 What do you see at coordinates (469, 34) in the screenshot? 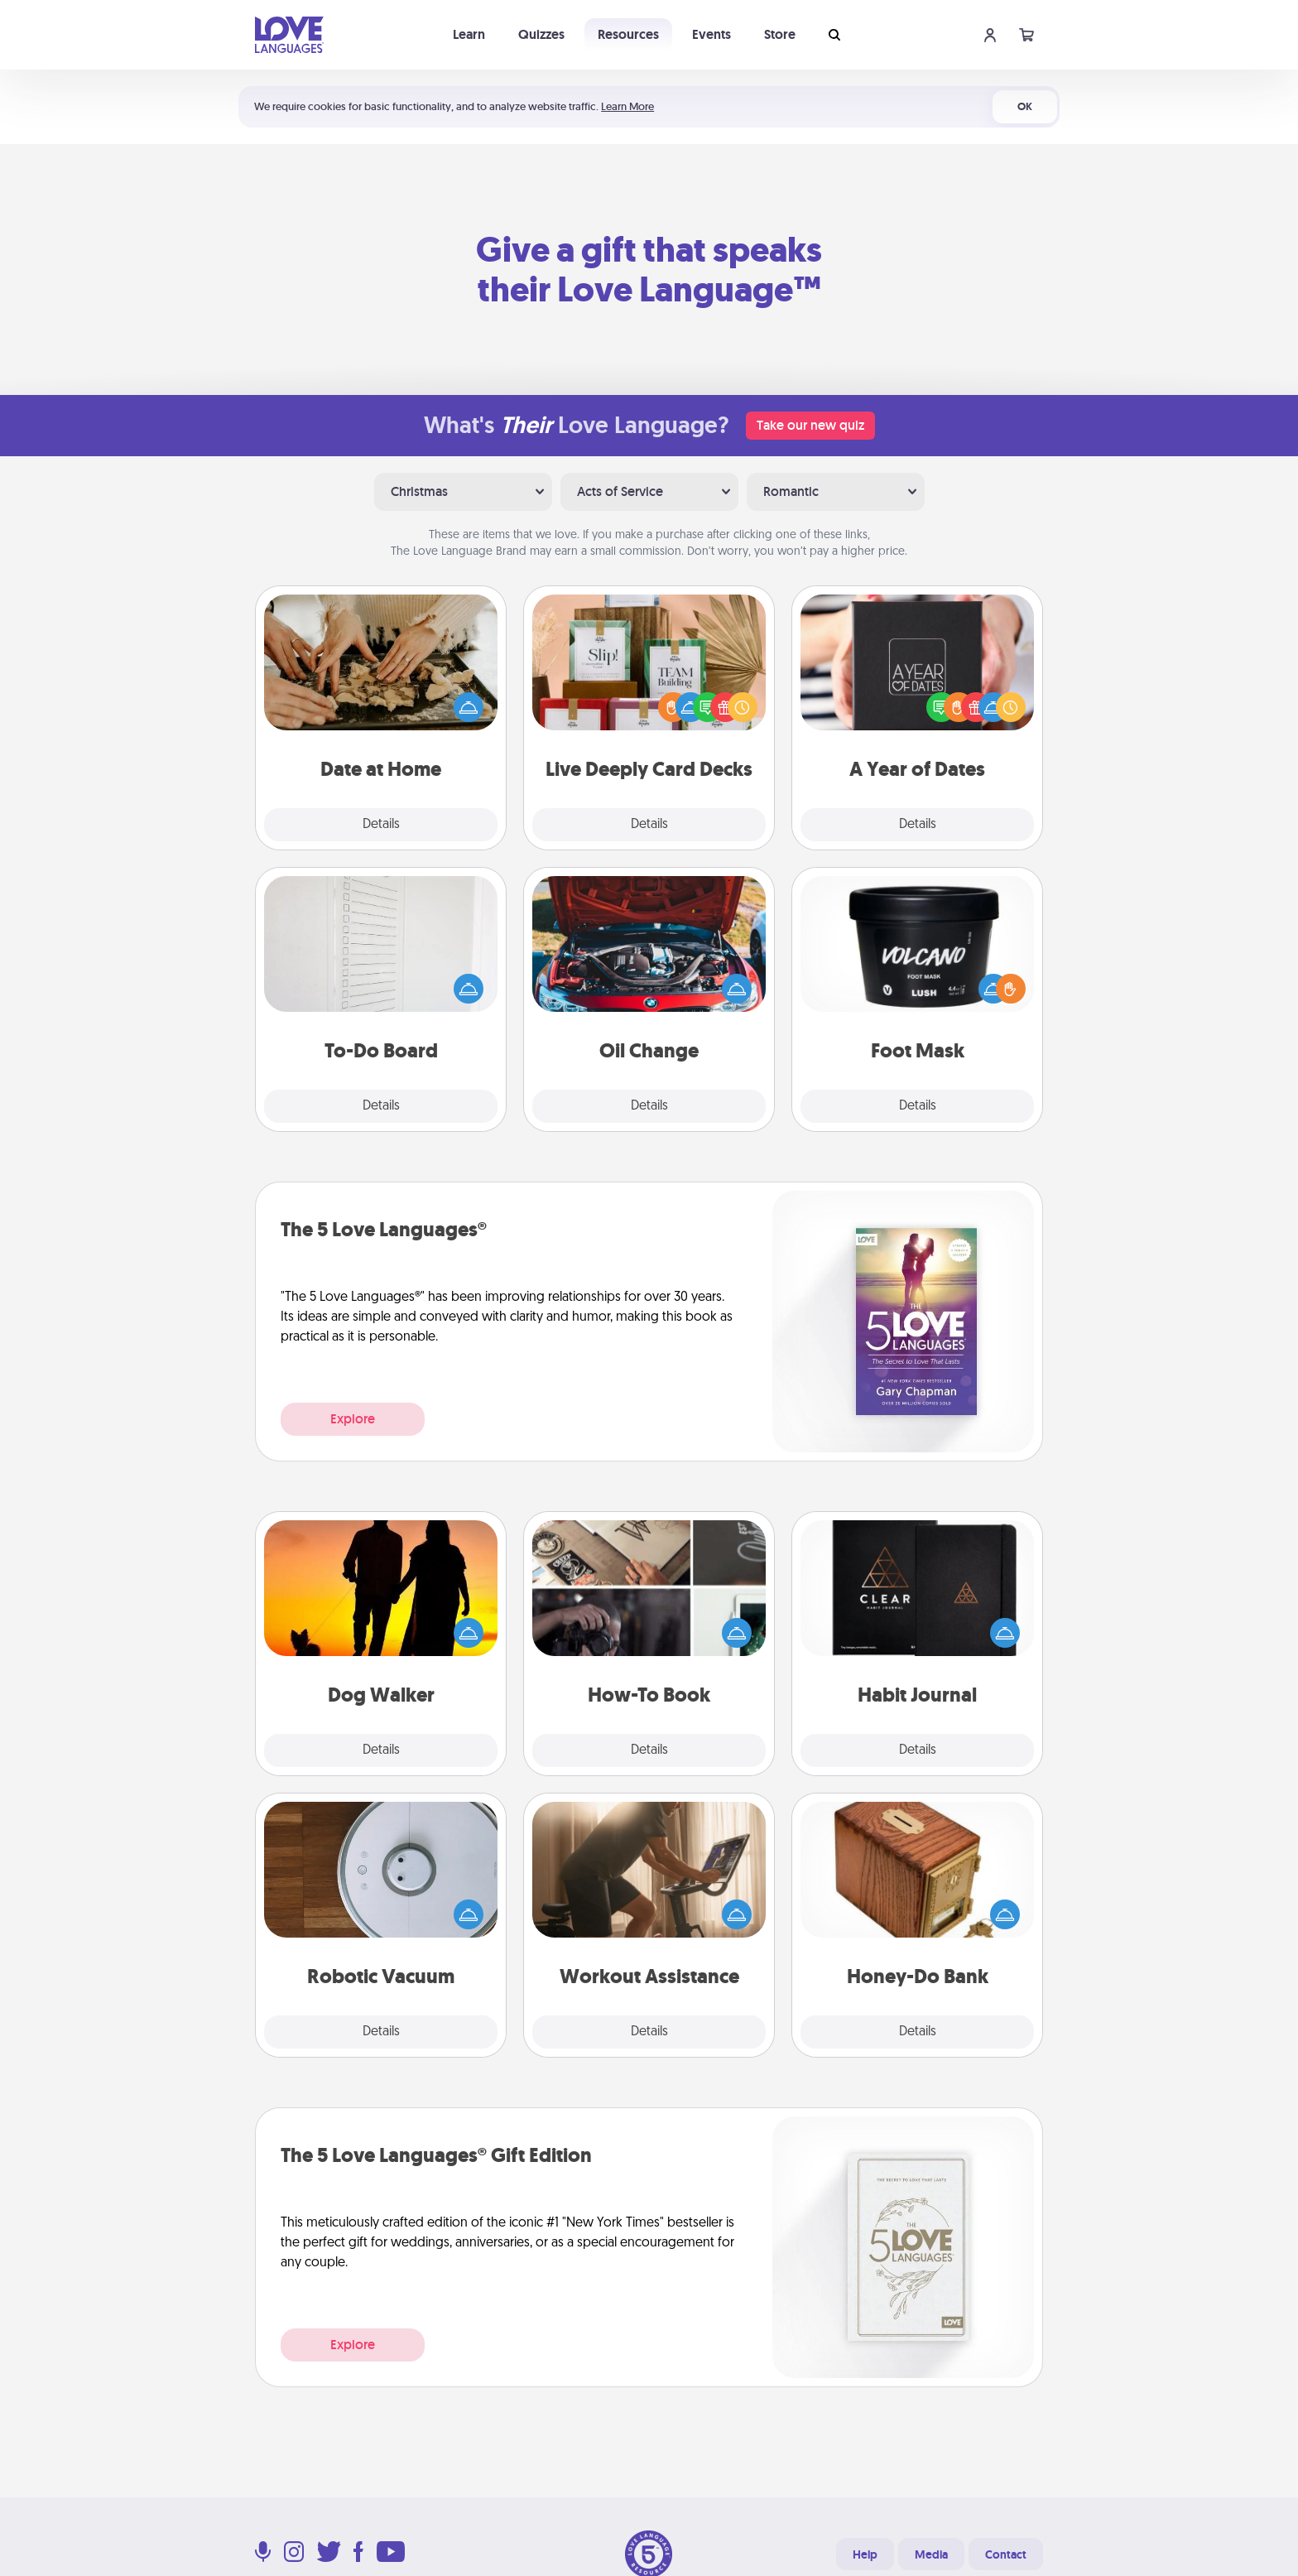
I see `Learn` at bounding box center [469, 34].